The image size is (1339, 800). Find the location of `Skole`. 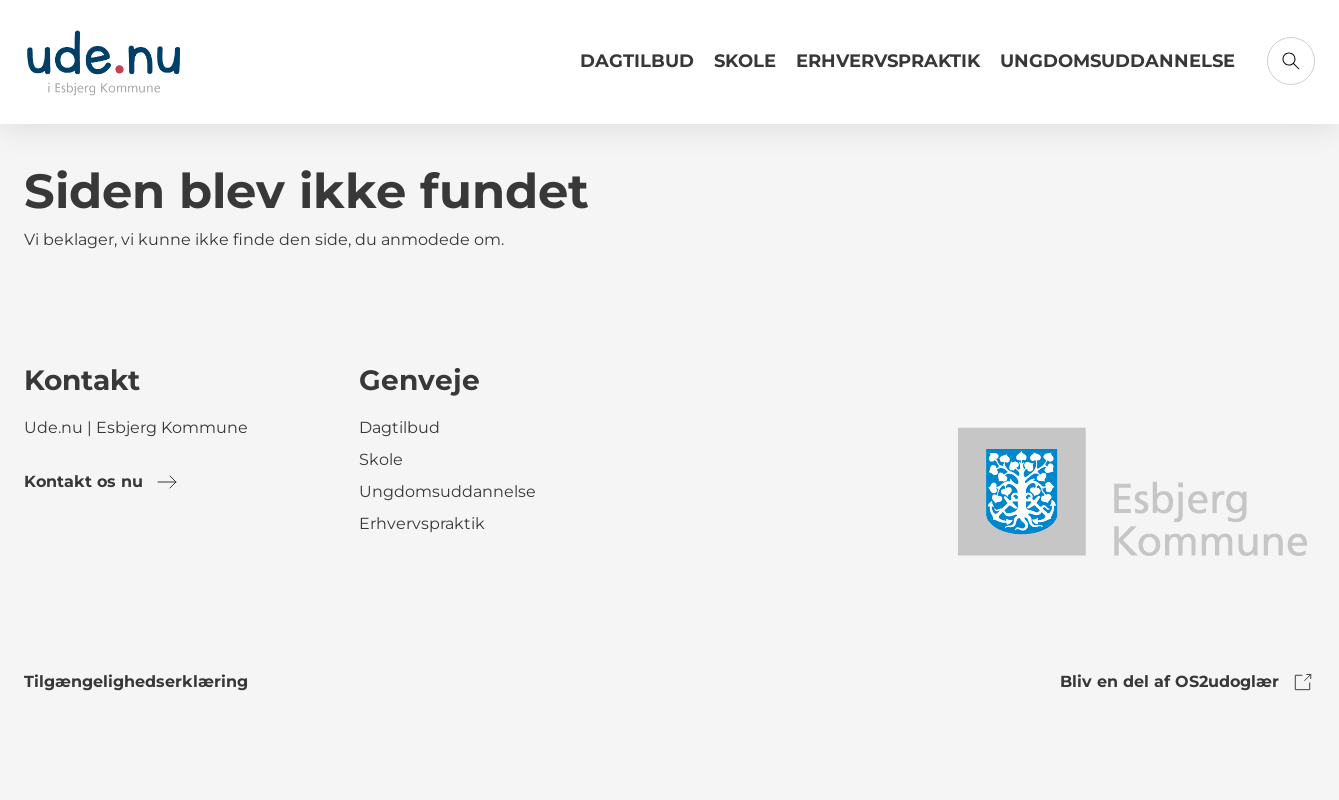

Skole is located at coordinates (745, 61).